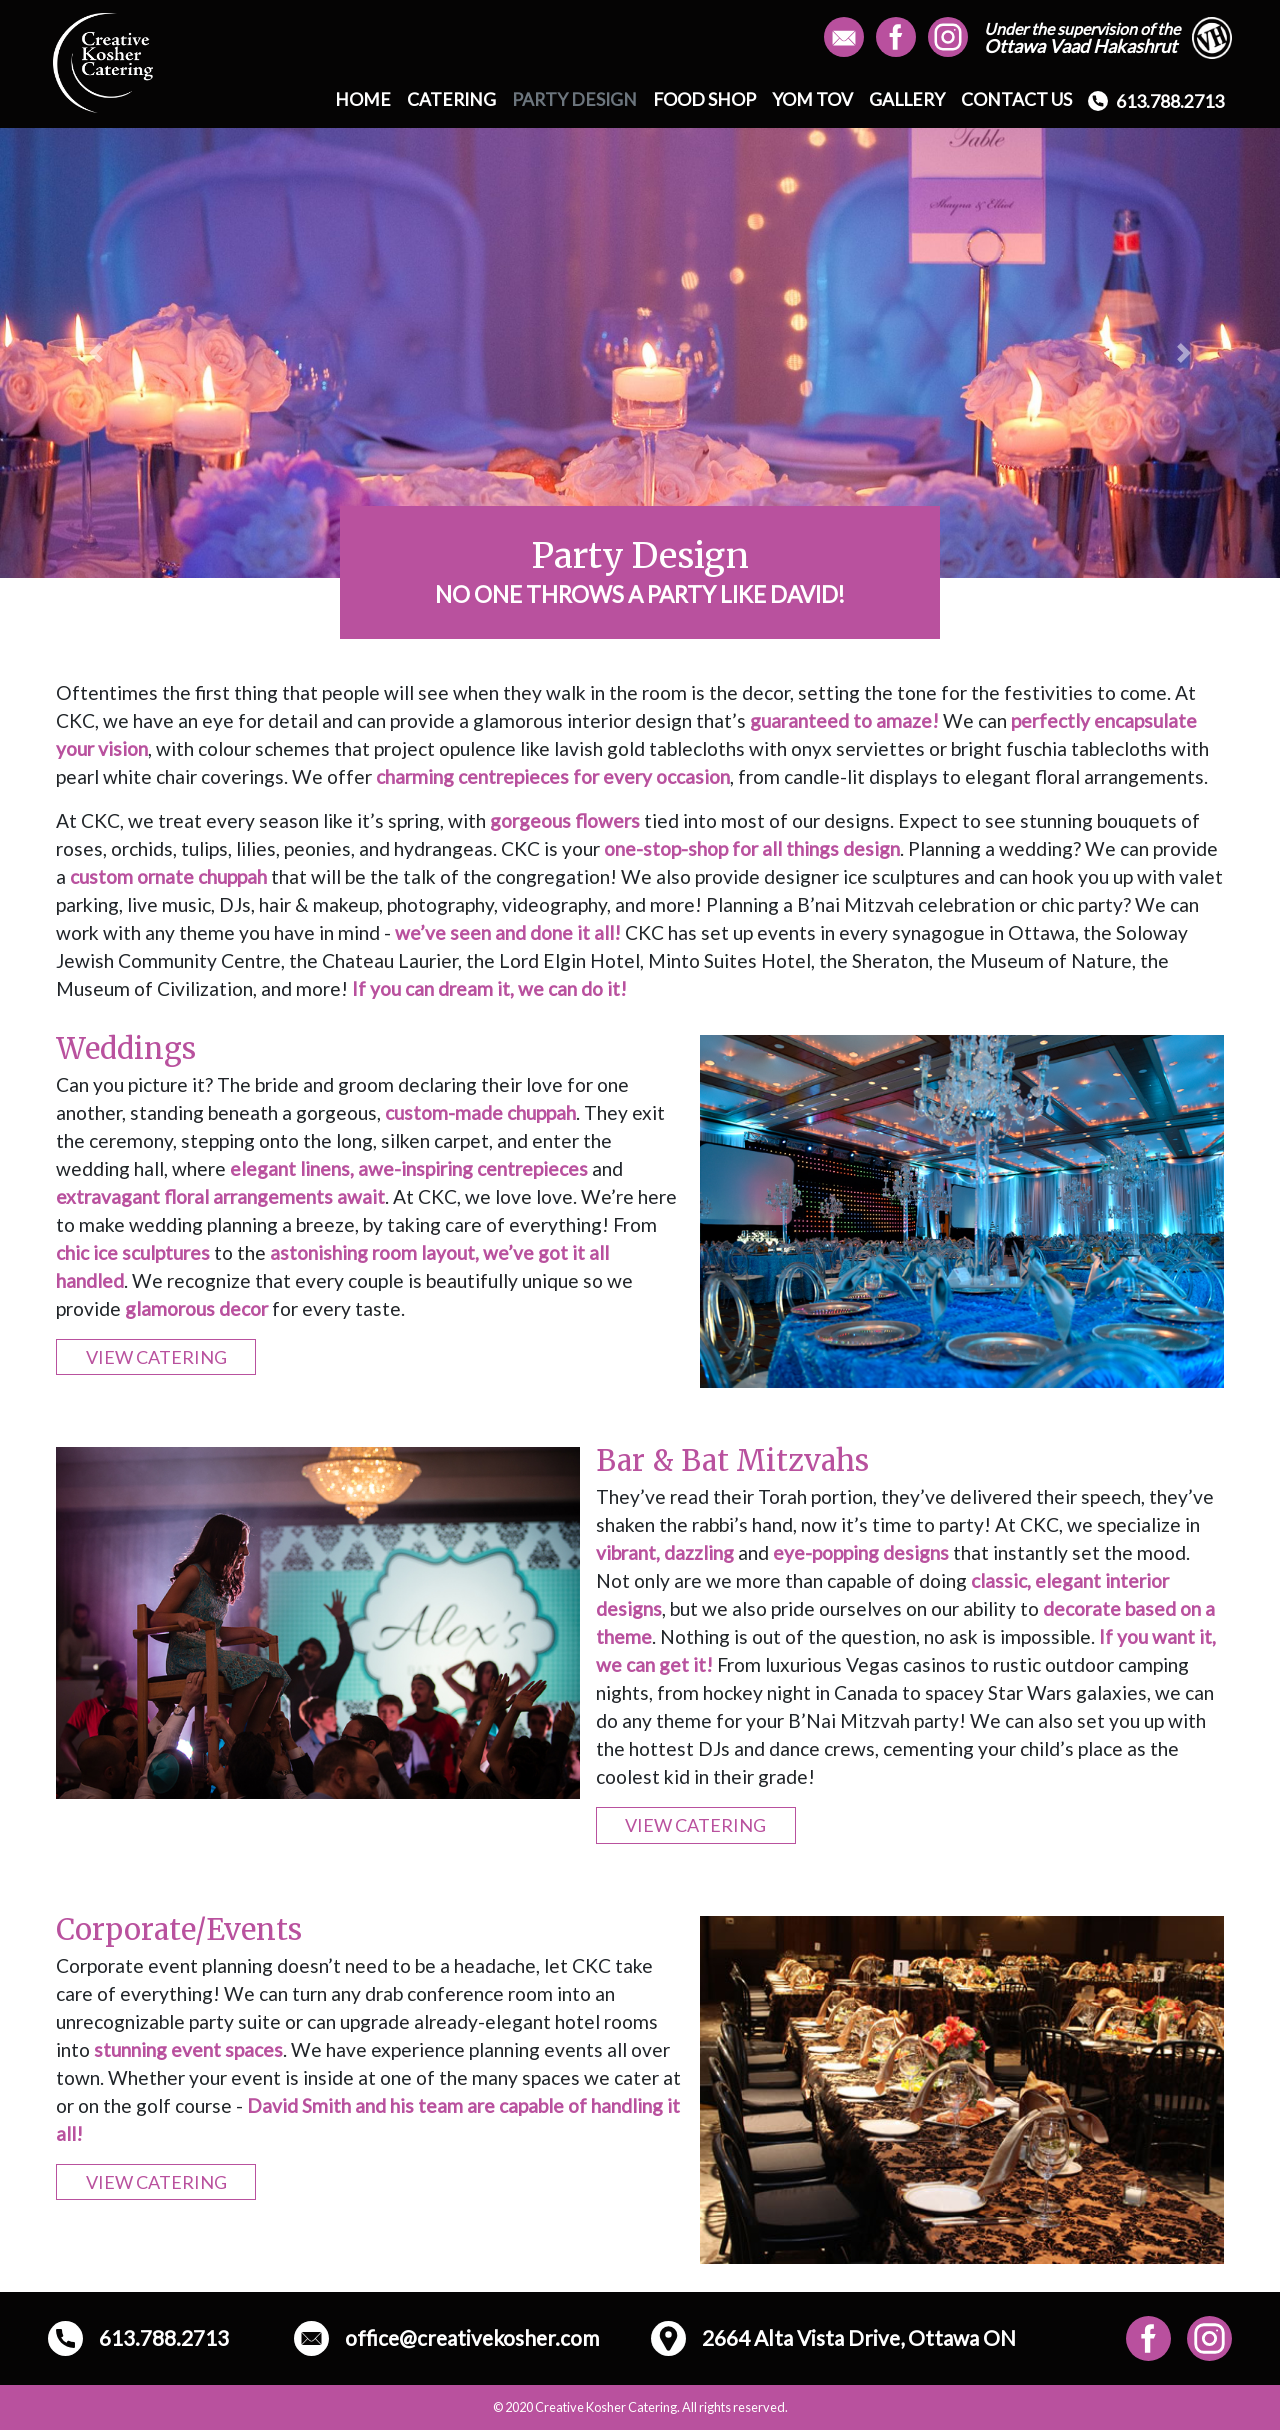 The width and height of the screenshot is (1280, 2430). Describe the element at coordinates (704, 99) in the screenshot. I see `FOOD SHOP` at that location.